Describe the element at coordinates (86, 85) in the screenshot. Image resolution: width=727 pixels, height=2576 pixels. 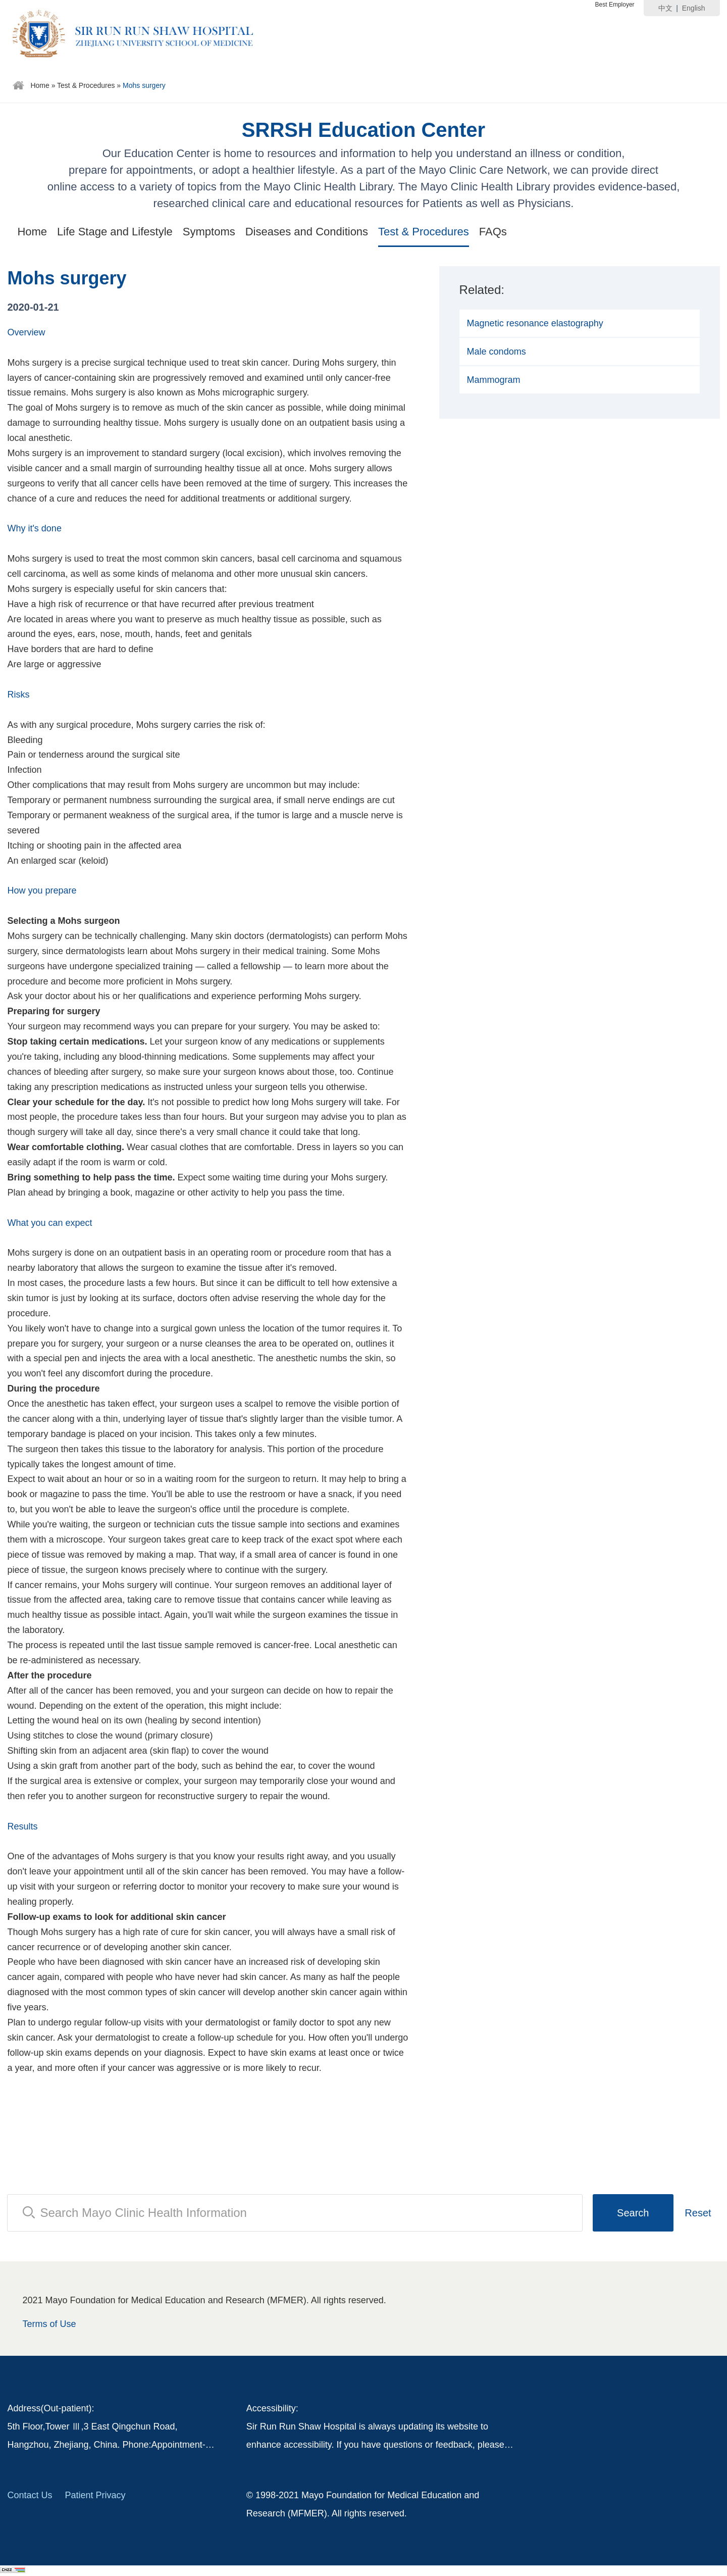
I see `Test & Procedures` at that location.